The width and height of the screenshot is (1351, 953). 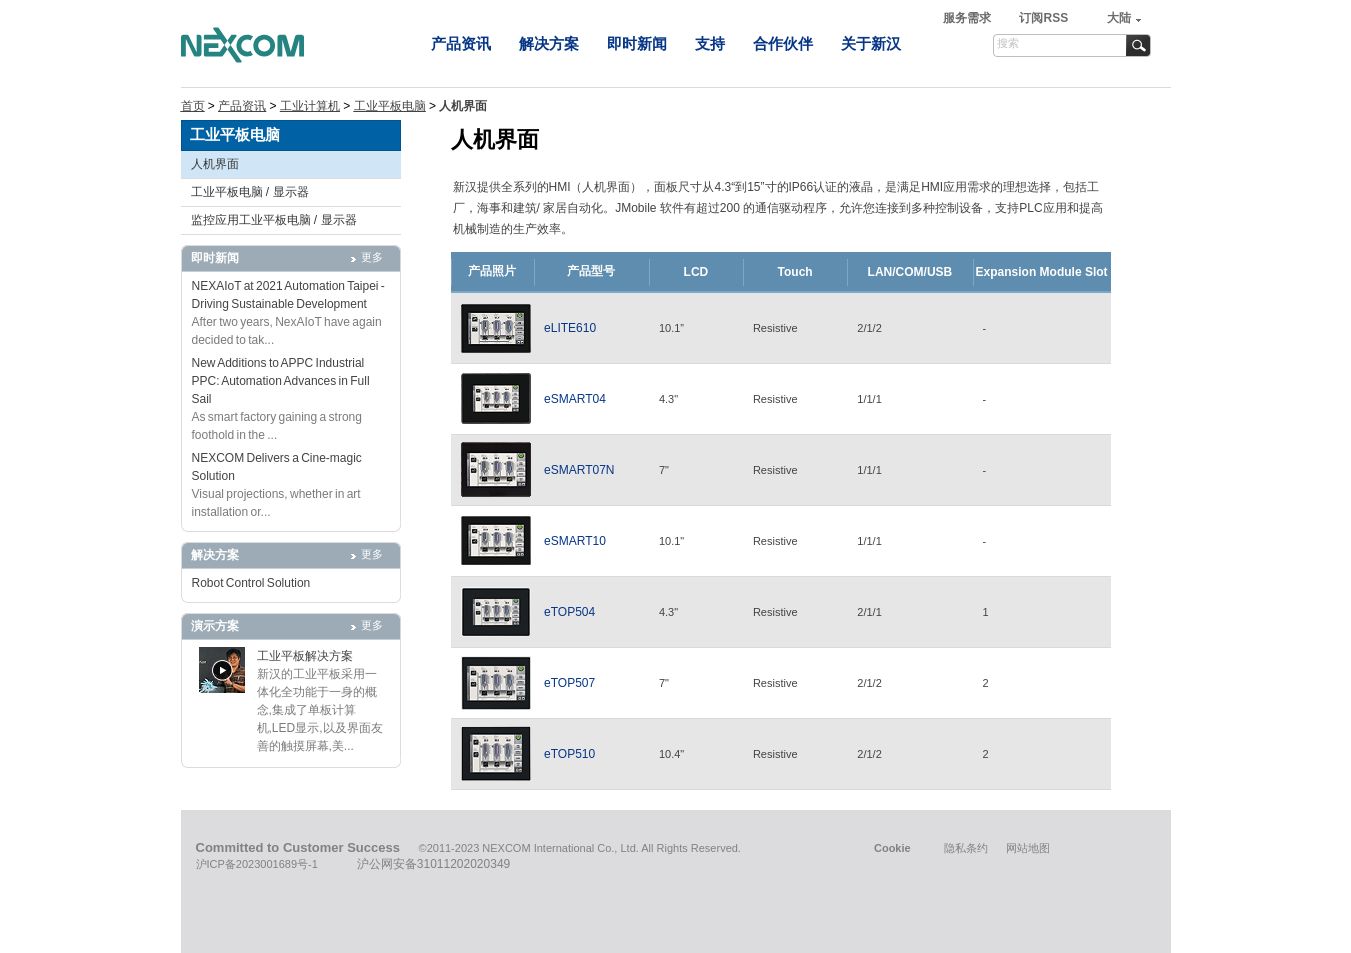 What do you see at coordinates (570, 328) in the screenshot?
I see `eLITE610` at bounding box center [570, 328].